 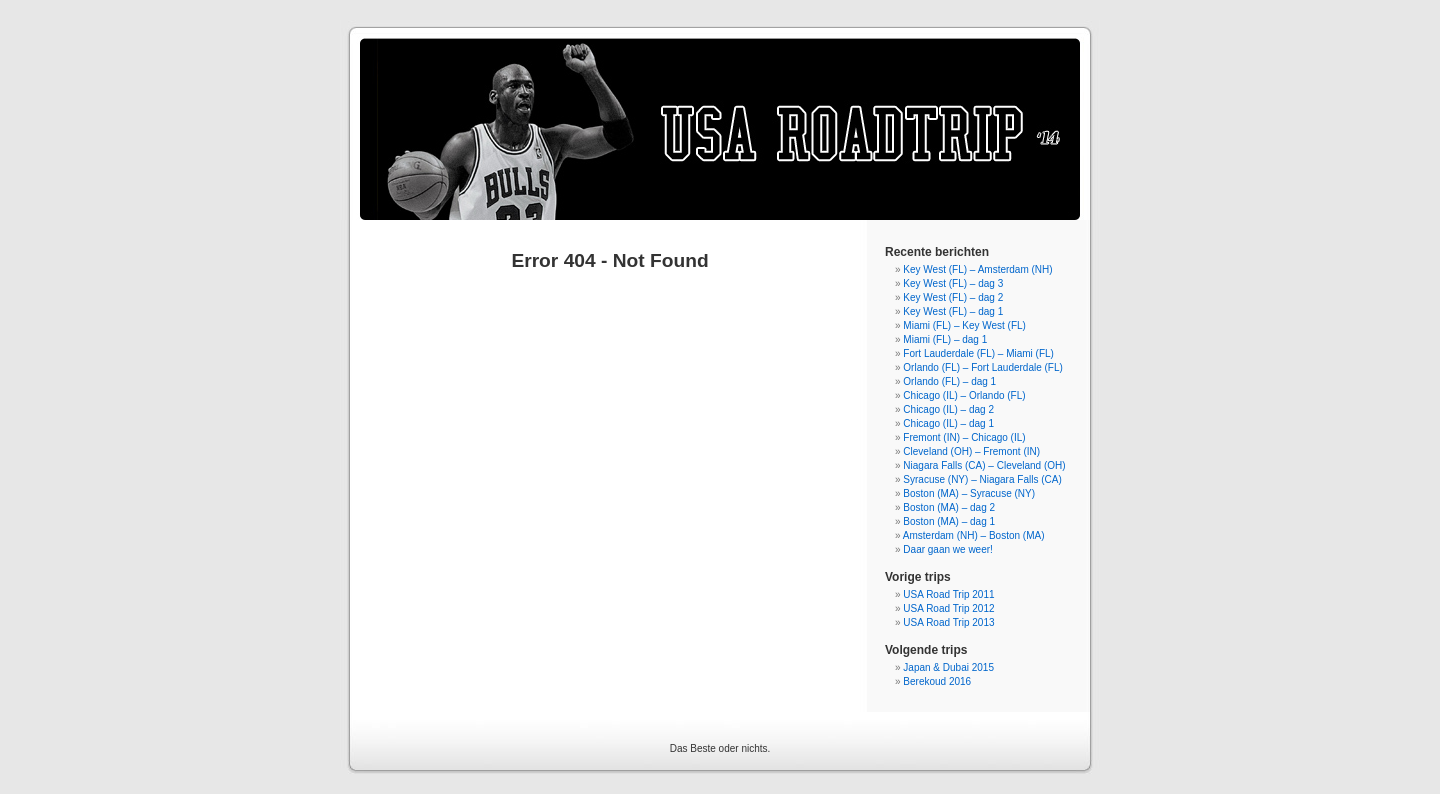 What do you see at coordinates (953, 283) in the screenshot?
I see `Key West (FL) – dag 3` at bounding box center [953, 283].